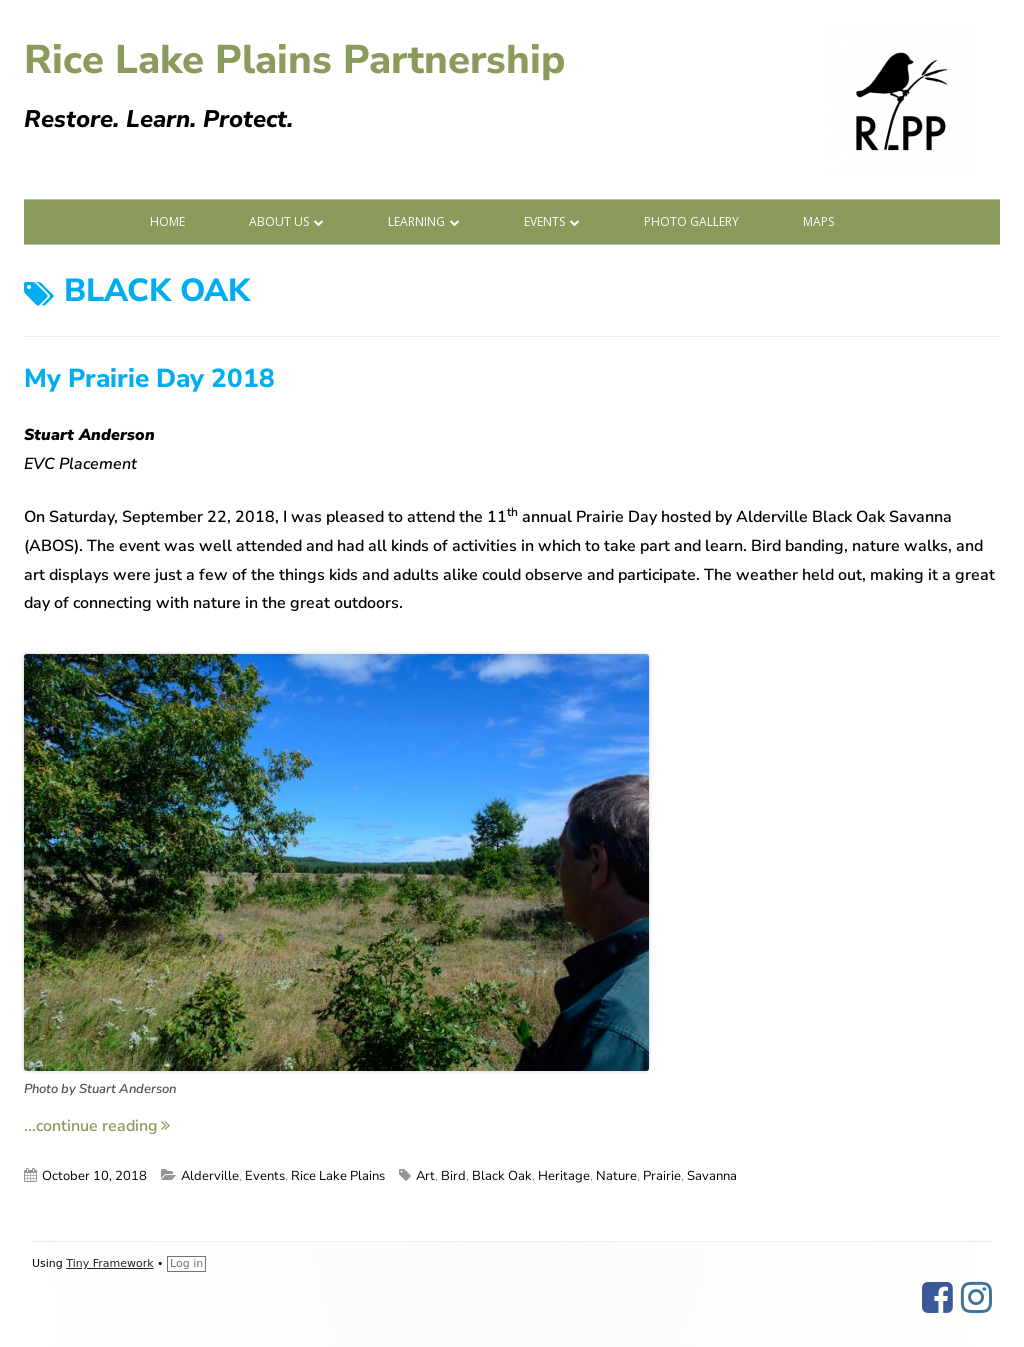 The width and height of the screenshot is (1024, 1347). I want to click on ...continue reading, so click(97, 1126).